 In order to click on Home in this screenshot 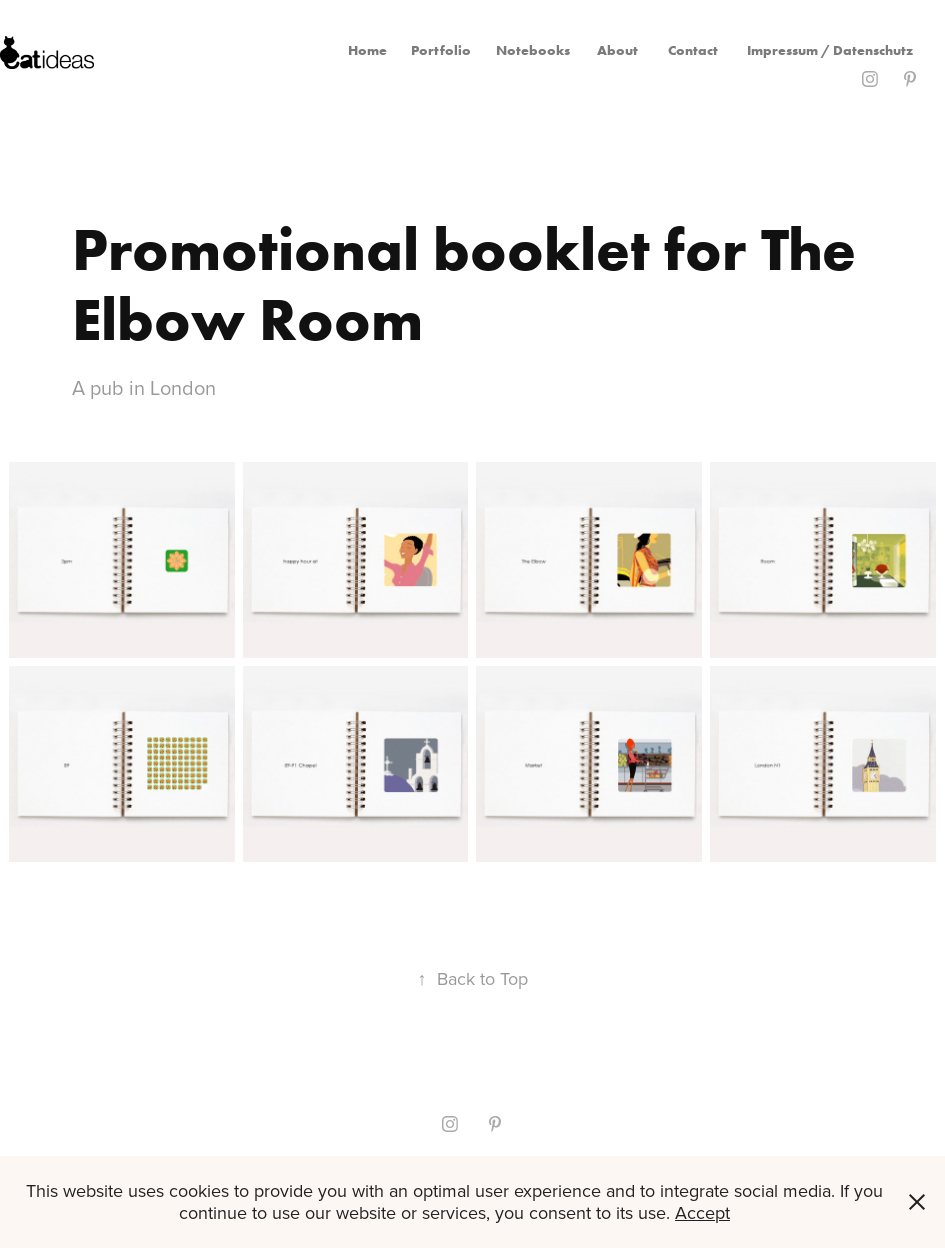, I will do `click(367, 50)`.